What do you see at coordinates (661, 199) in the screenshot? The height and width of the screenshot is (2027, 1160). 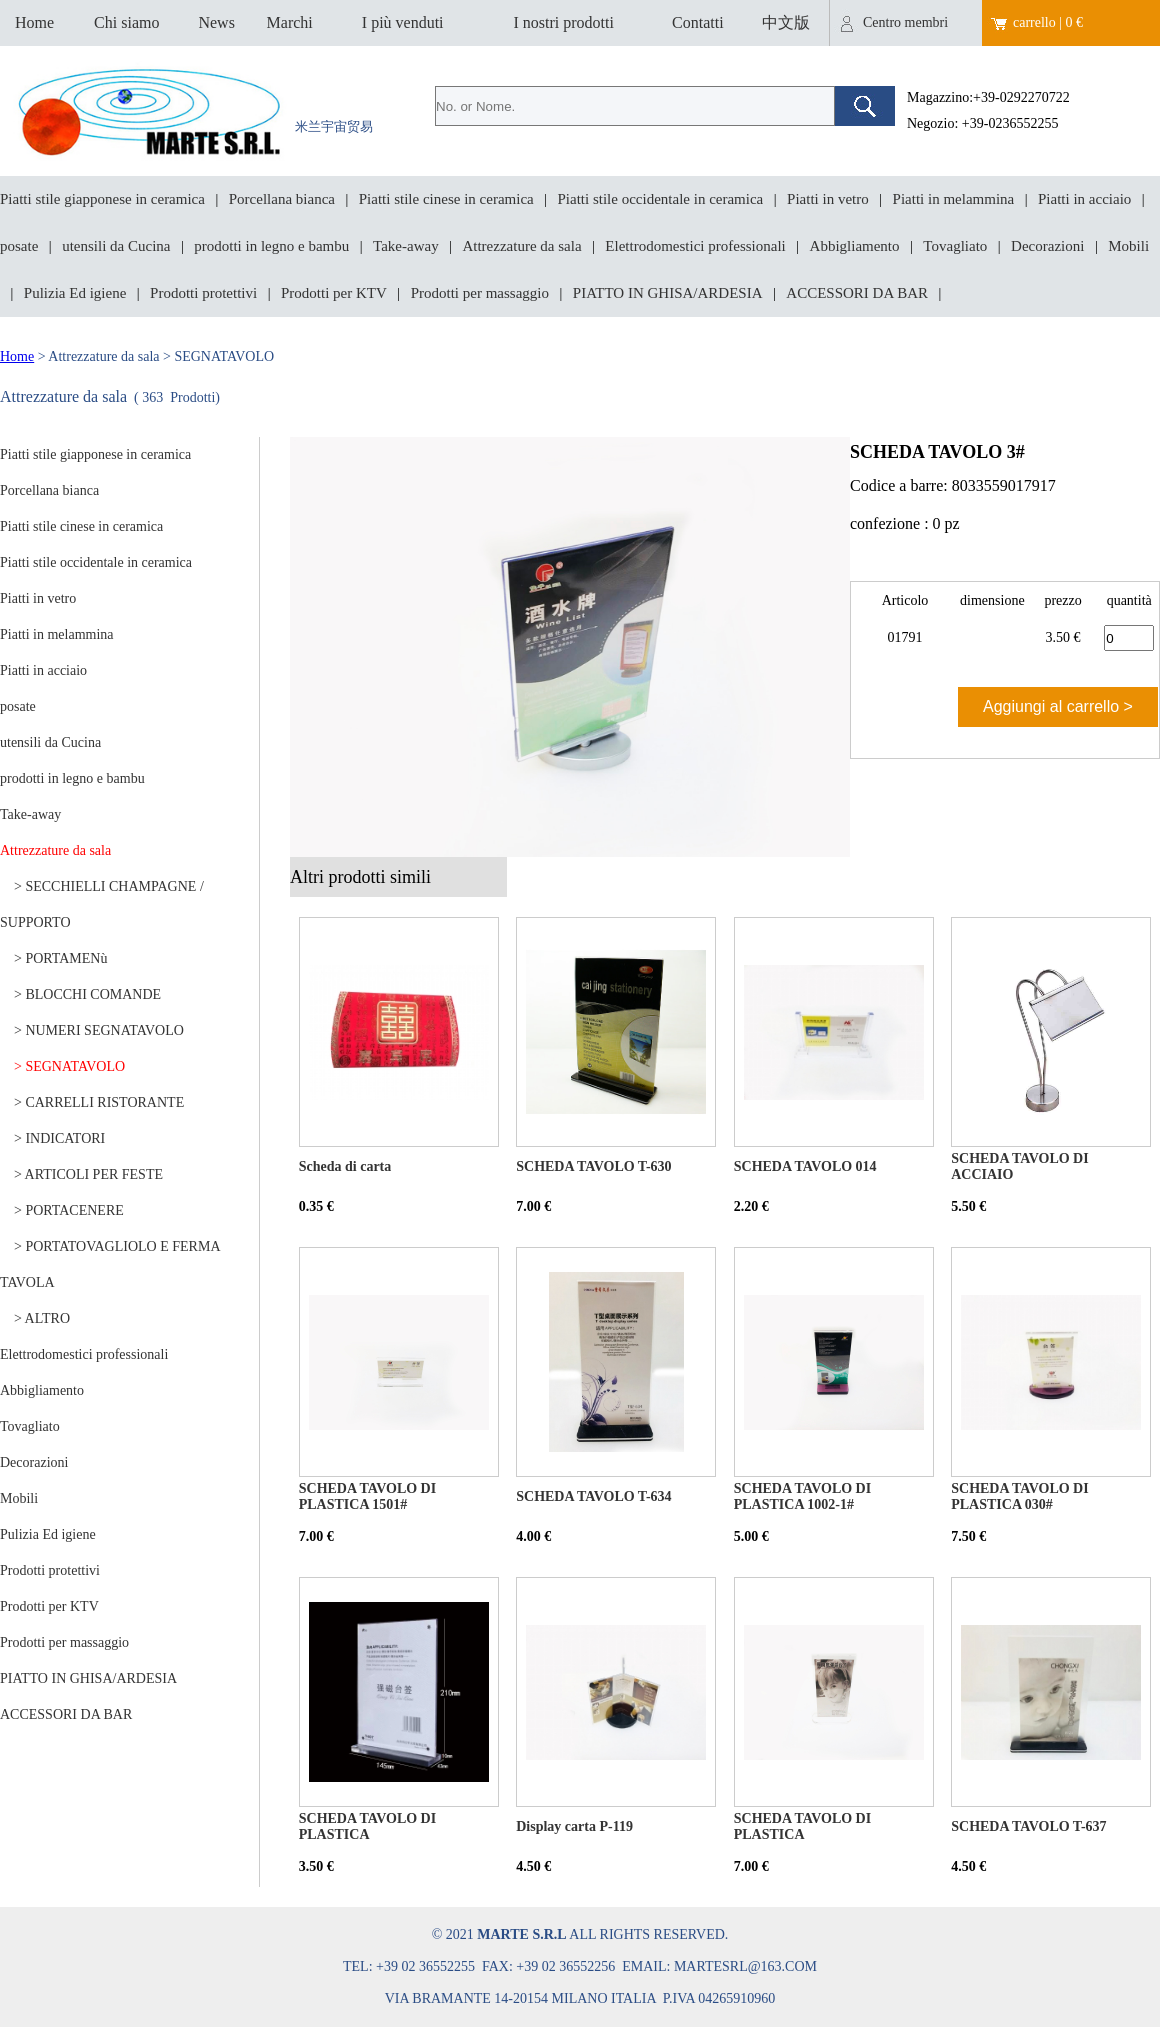 I see `Piatti stile occidentale in ceramica` at bounding box center [661, 199].